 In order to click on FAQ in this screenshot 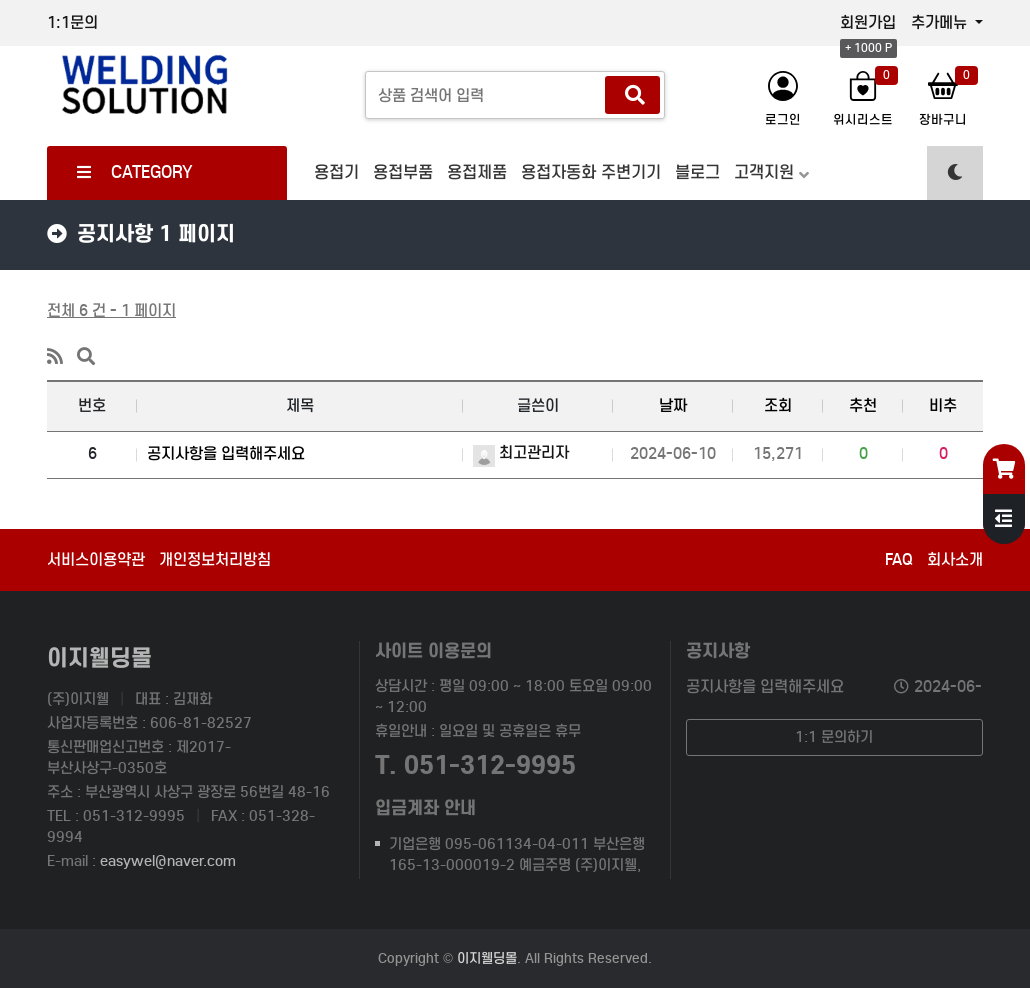, I will do `click(899, 559)`.